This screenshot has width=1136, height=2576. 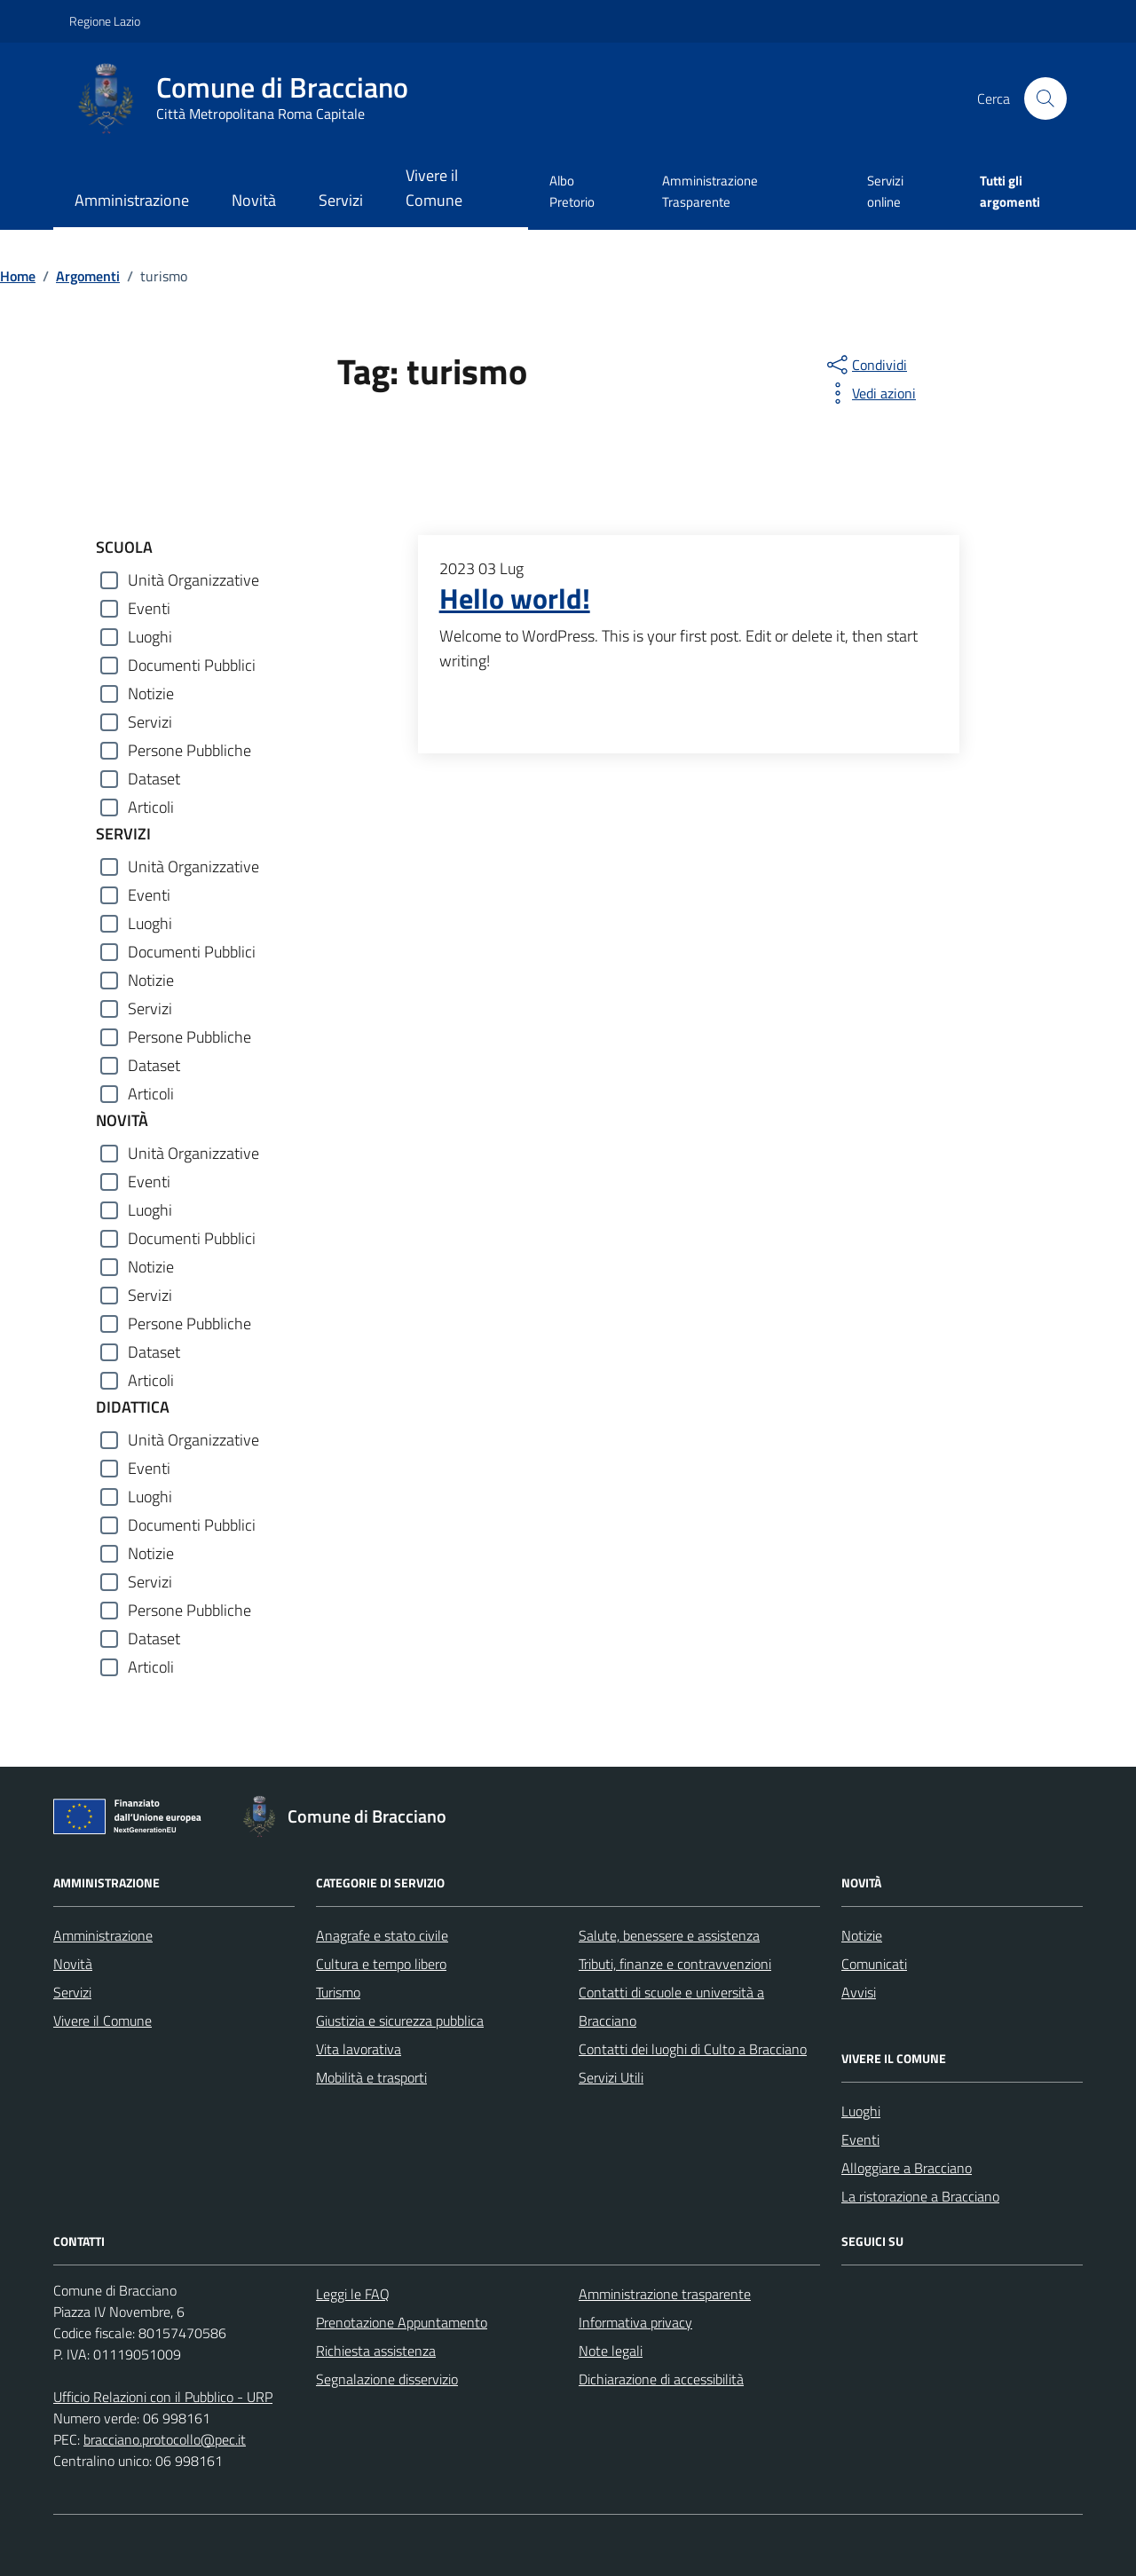 What do you see at coordinates (514, 599) in the screenshot?
I see `Hello world!` at bounding box center [514, 599].